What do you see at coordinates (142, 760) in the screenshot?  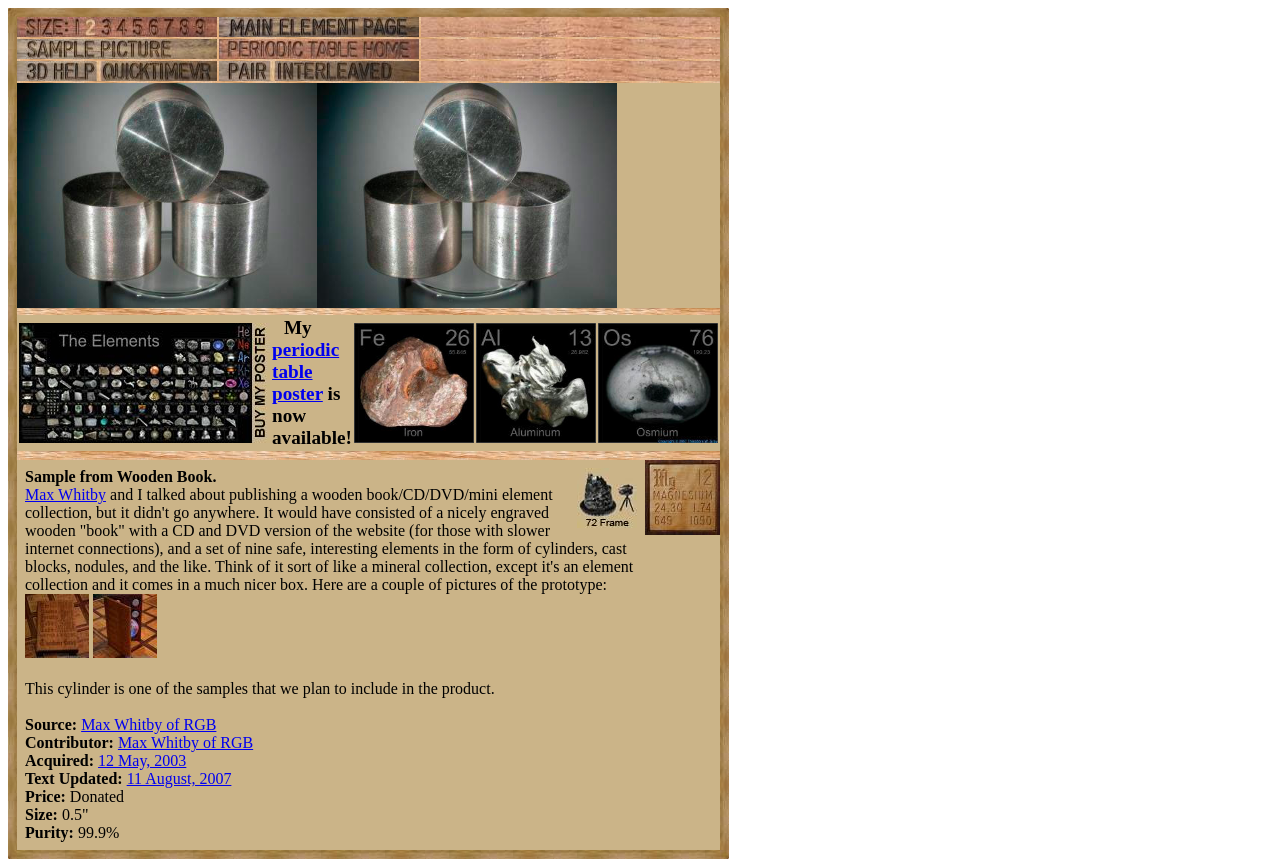 I see `12 May, 2003` at bounding box center [142, 760].